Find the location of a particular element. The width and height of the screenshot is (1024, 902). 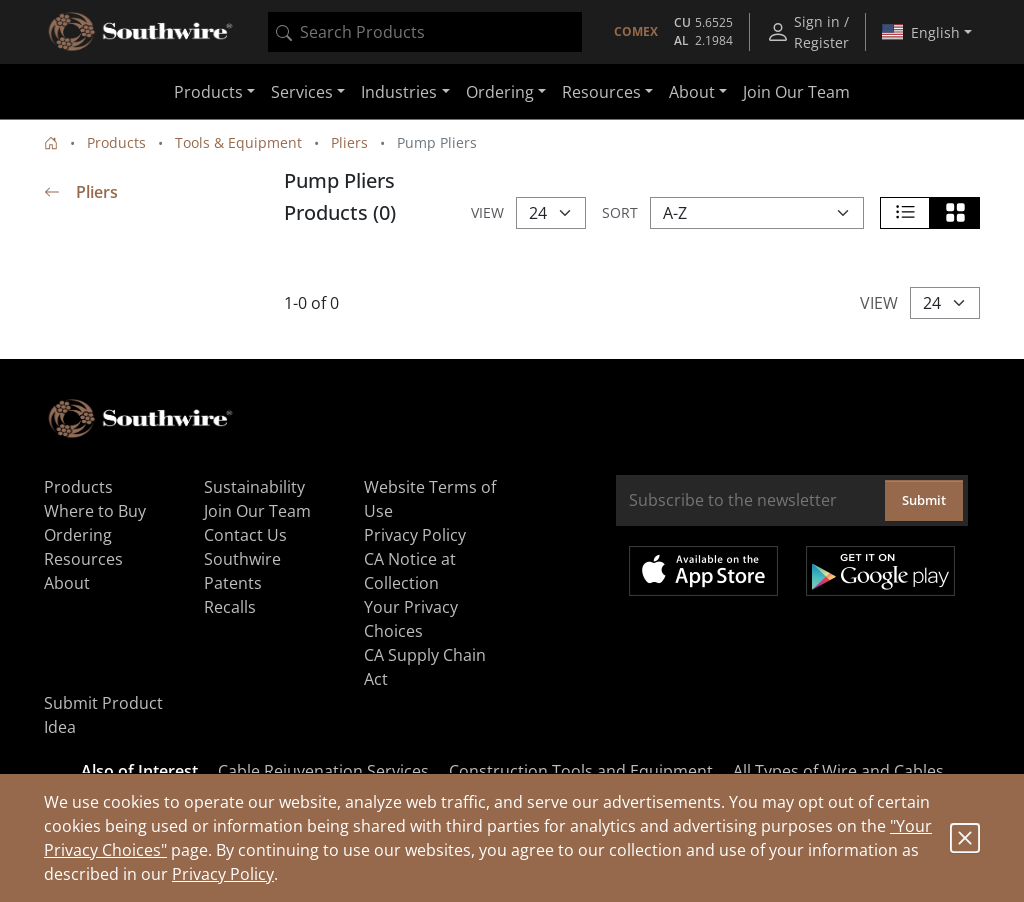

Submit Product Idea is located at coordinates (103, 715).